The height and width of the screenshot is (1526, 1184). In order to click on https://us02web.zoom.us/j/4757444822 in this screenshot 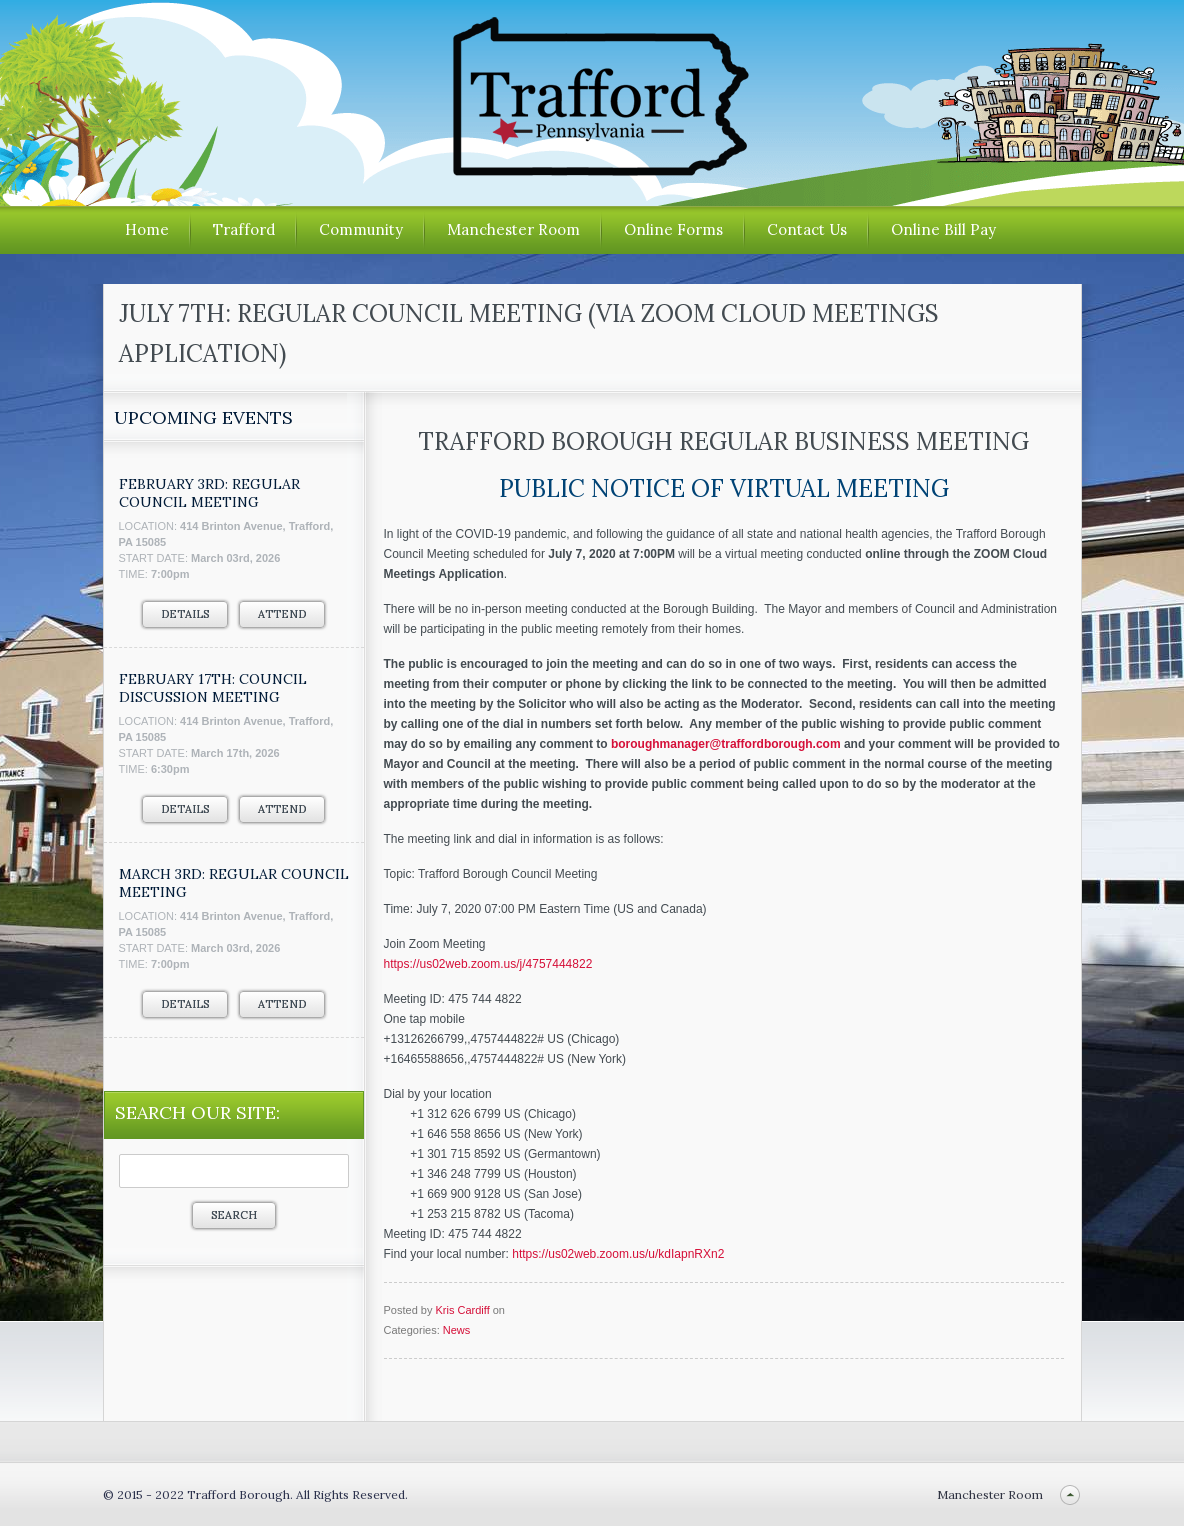, I will do `click(488, 964)`.